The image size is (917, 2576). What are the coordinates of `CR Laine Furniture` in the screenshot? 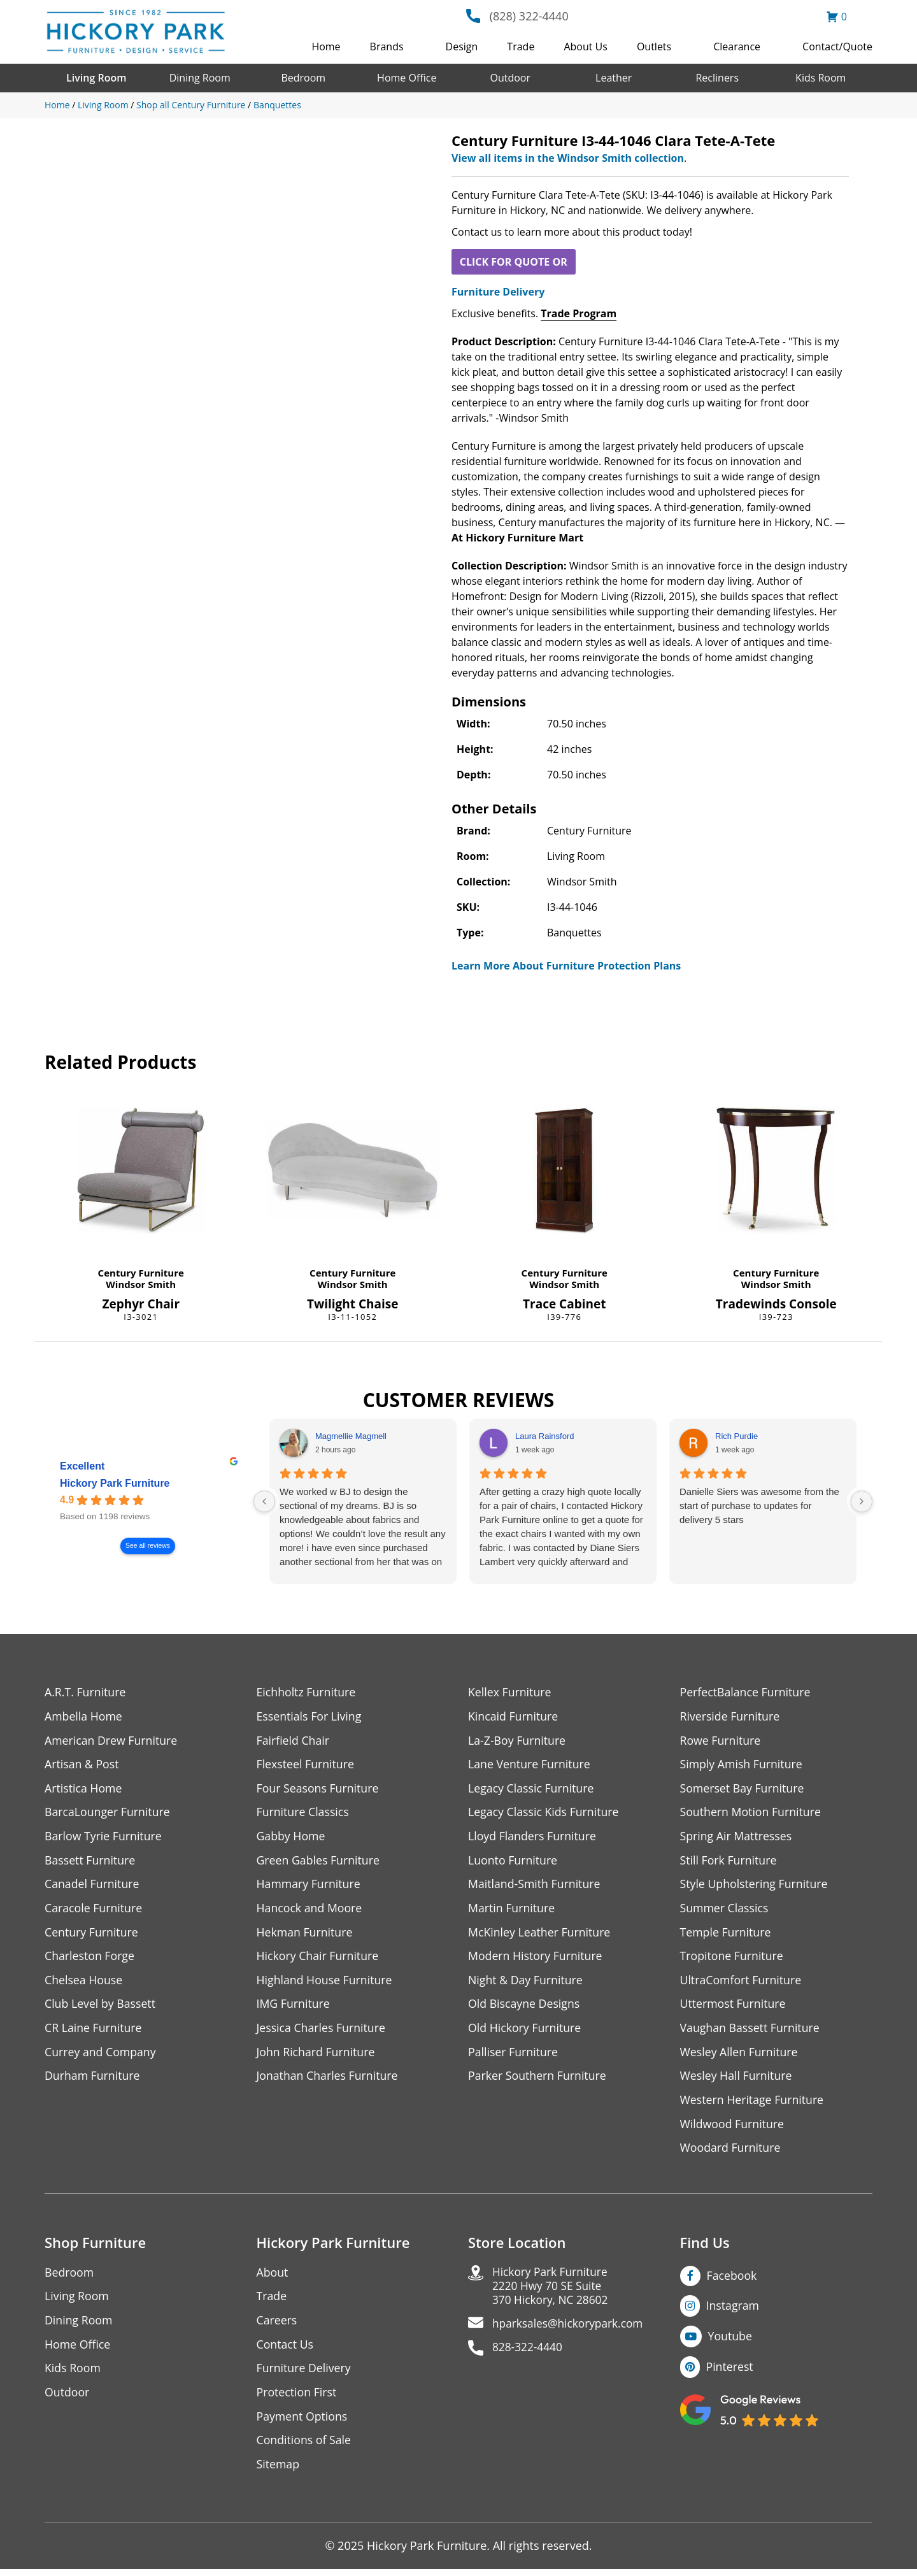 It's located at (94, 2031).